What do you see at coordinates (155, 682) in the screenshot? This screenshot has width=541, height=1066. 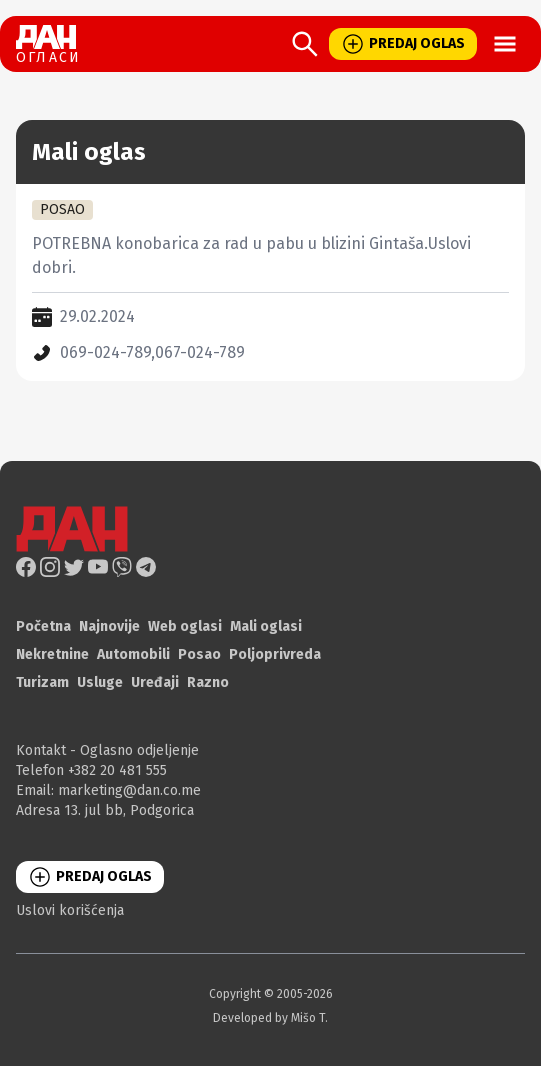 I see `Uređaji` at bounding box center [155, 682].